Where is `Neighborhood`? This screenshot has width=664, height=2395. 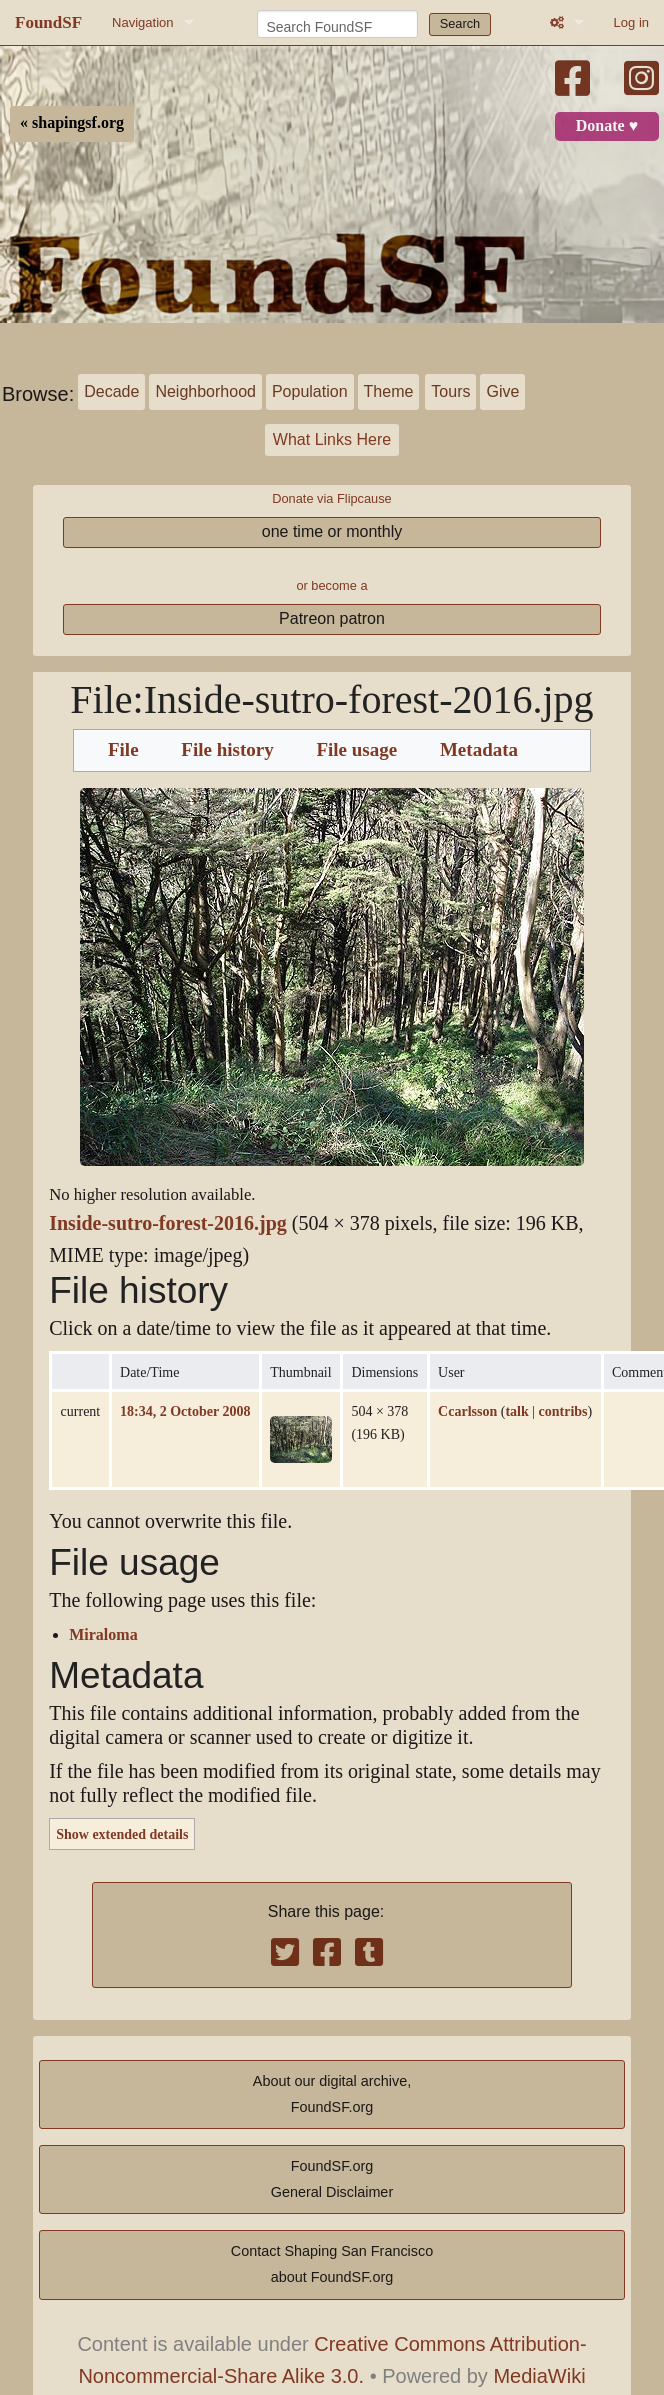
Neighborhood is located at coordinates (205, 391).